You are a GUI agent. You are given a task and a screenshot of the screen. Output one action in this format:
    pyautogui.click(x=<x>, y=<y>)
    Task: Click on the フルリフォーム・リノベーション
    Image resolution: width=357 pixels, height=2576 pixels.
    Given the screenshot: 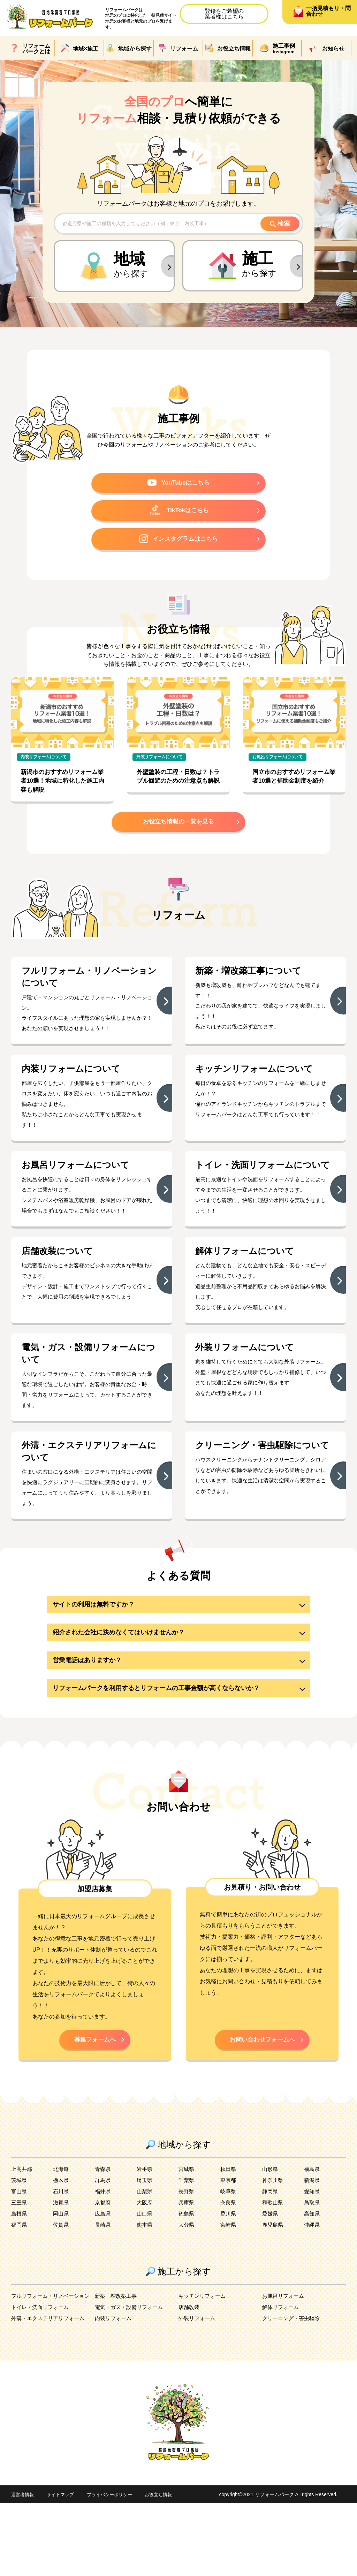 What is the action you would take?
    pyautogui.click(x=53, y=2369)
    